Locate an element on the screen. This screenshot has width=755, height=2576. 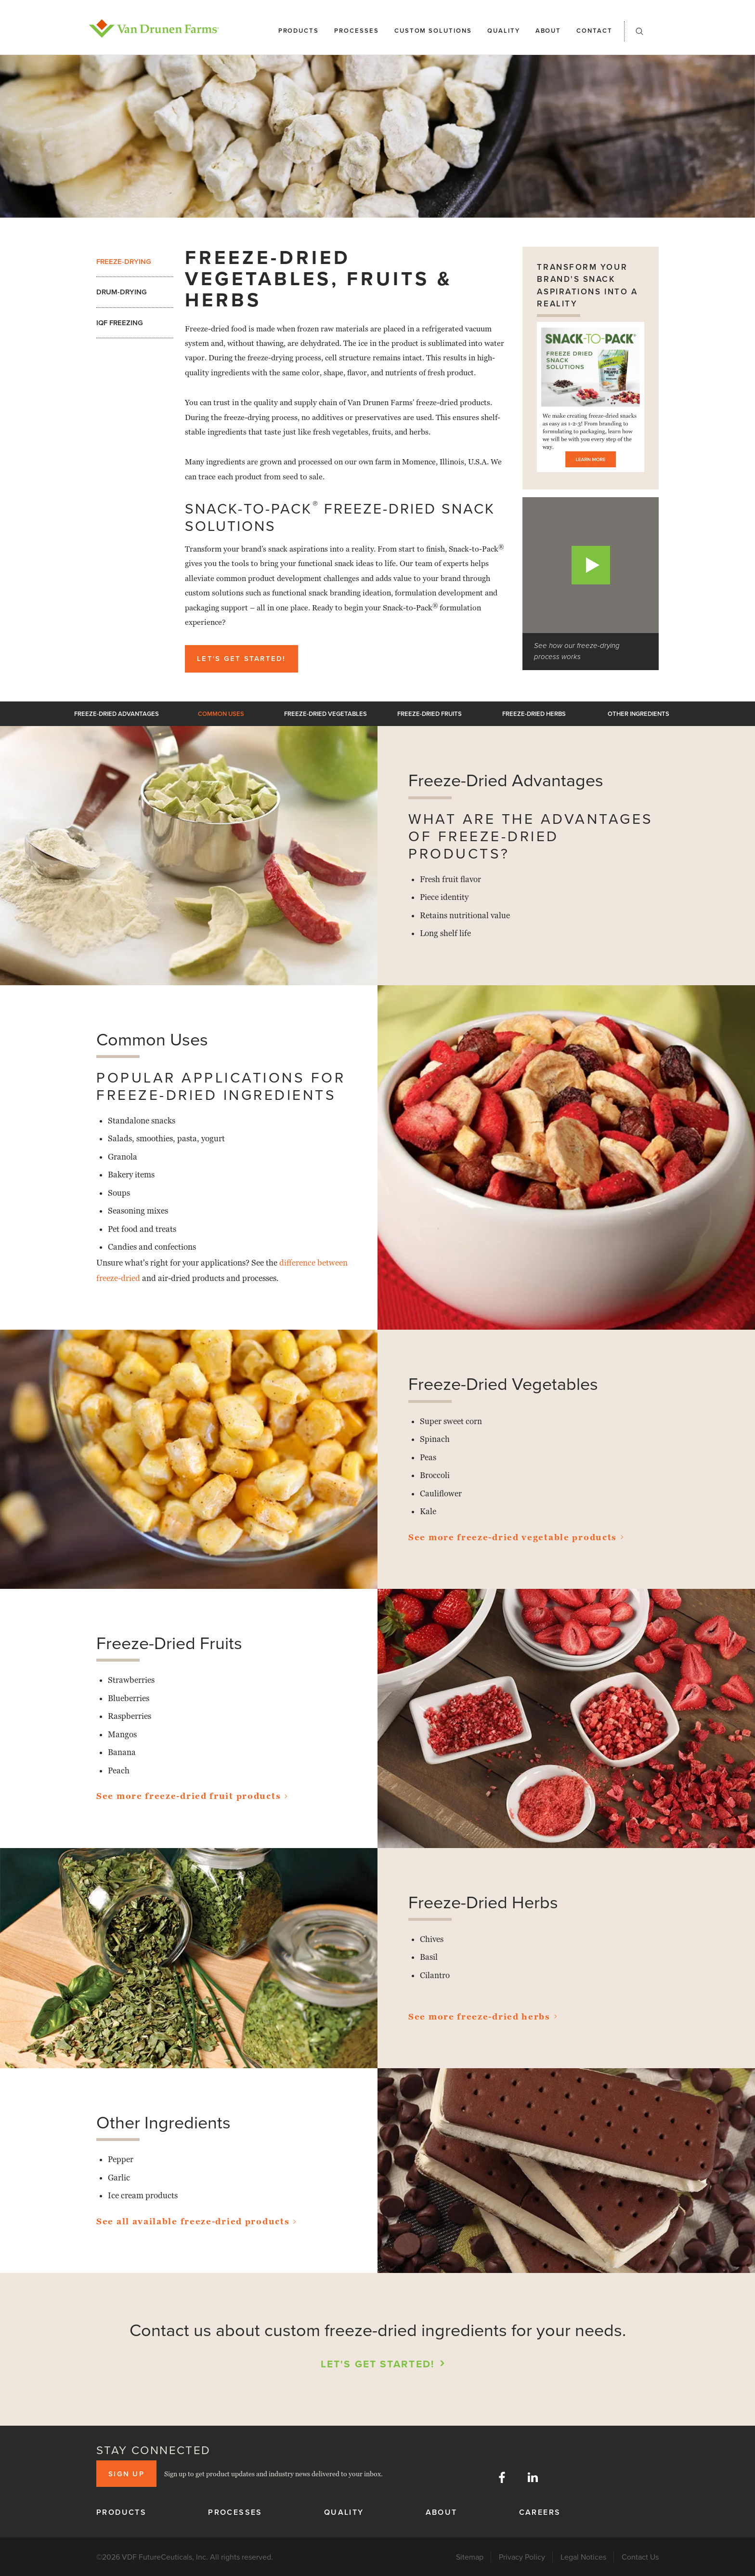
Products is located at coordinates (298, 30).